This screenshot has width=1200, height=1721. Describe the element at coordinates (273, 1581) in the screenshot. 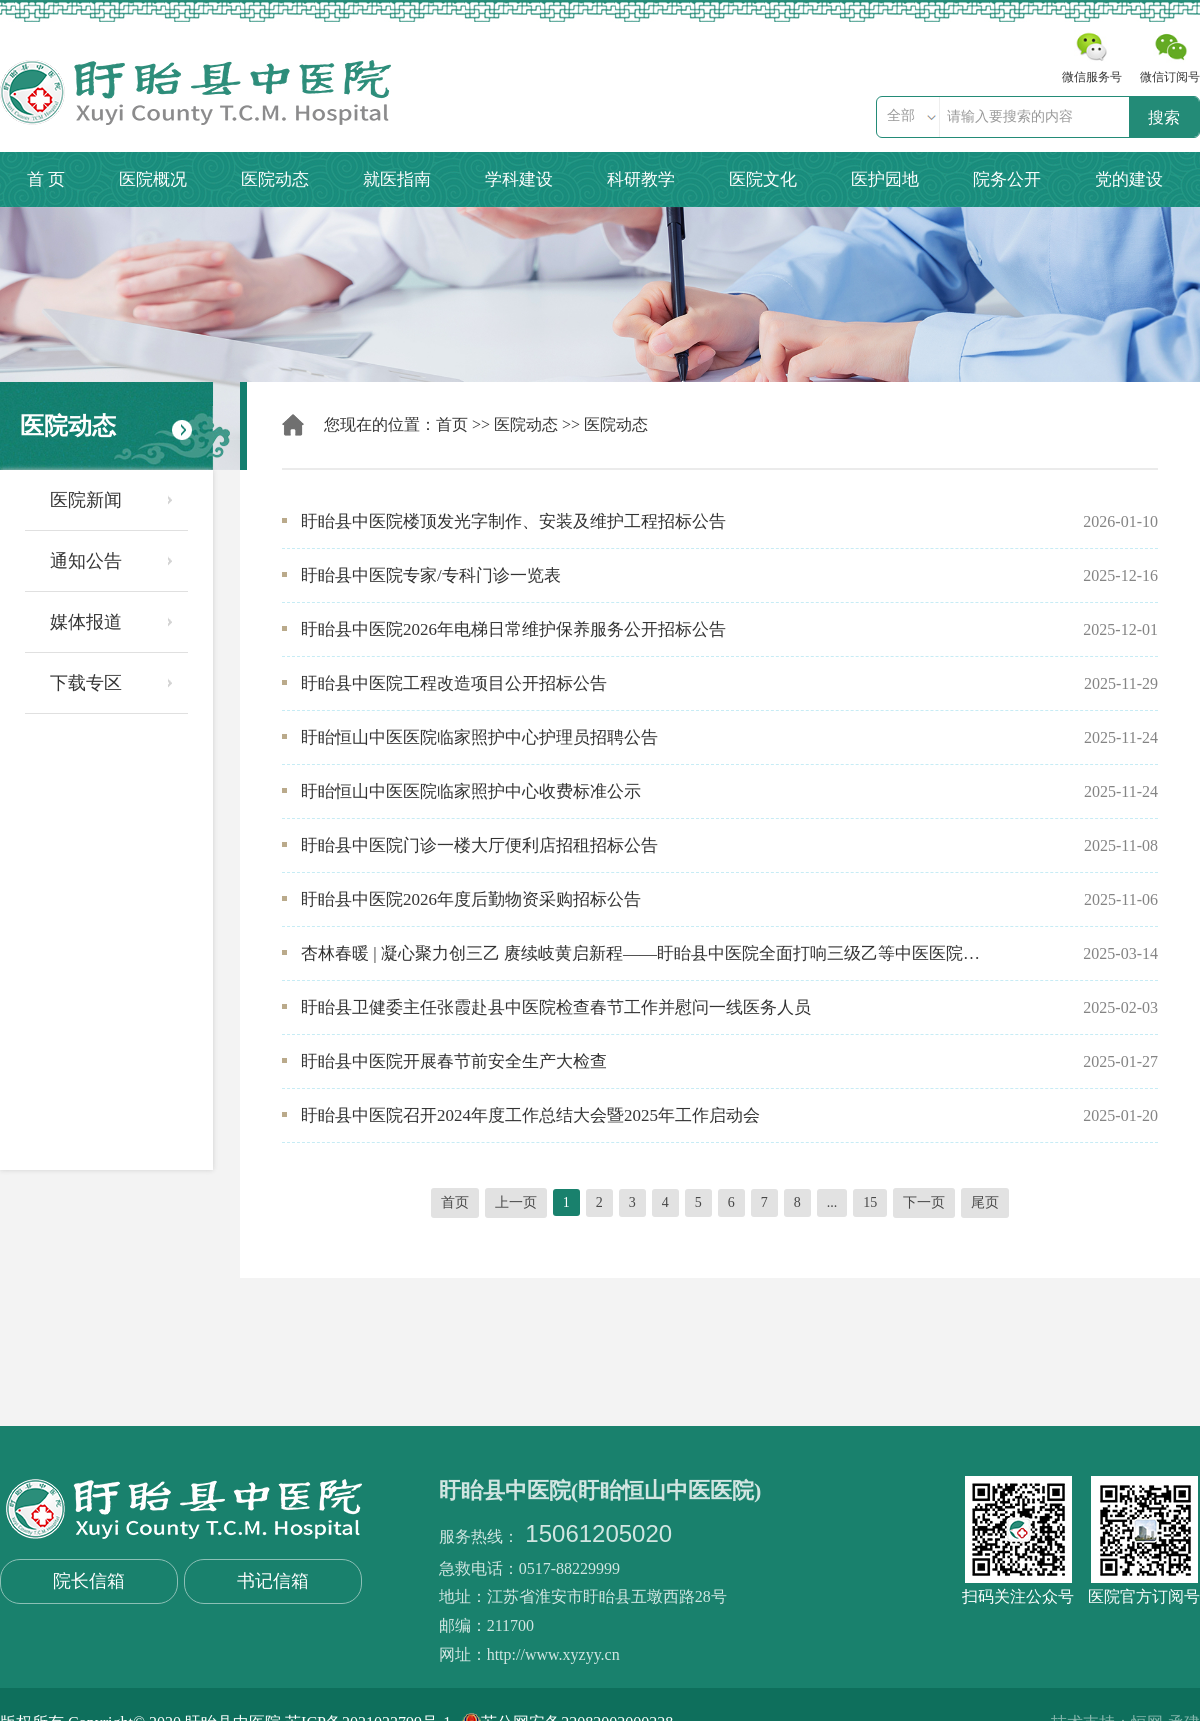

I see `书记信箱` at that location.